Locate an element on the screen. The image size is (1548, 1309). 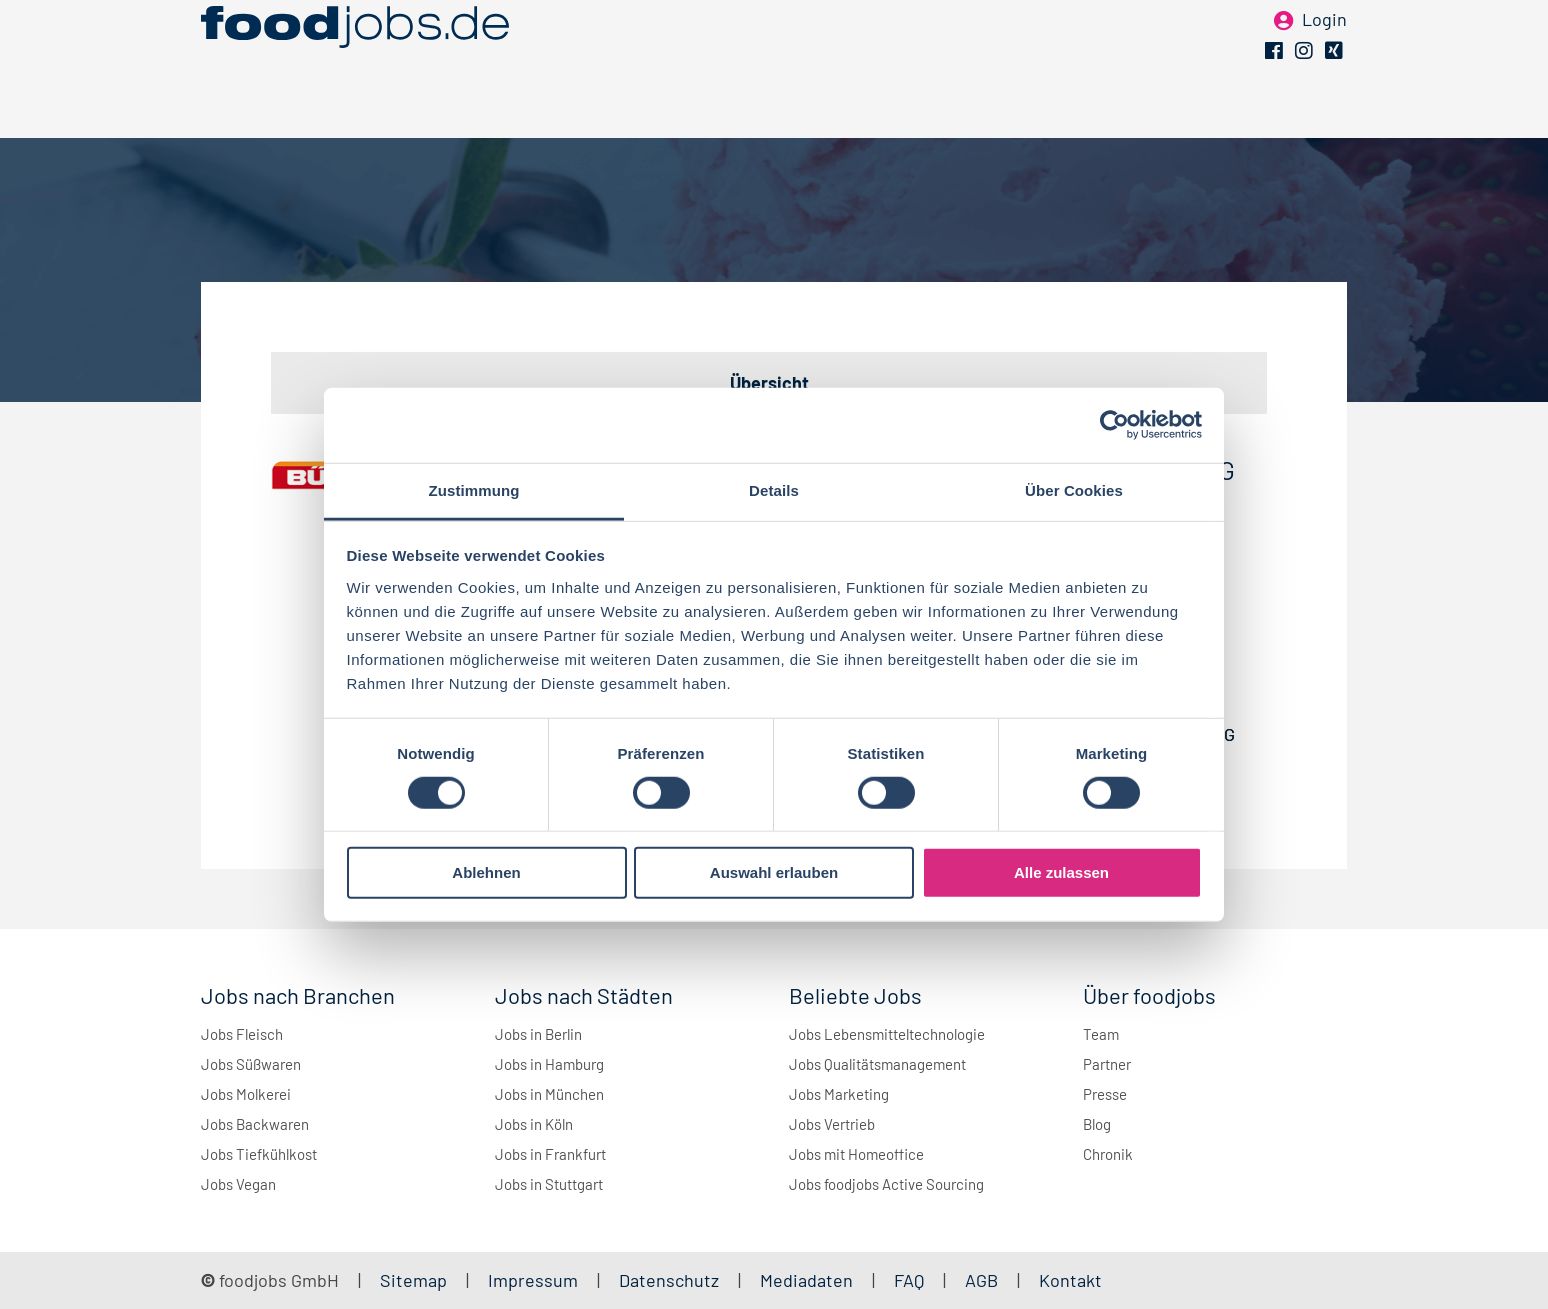
AGB is located at coordinates (983, 1280).